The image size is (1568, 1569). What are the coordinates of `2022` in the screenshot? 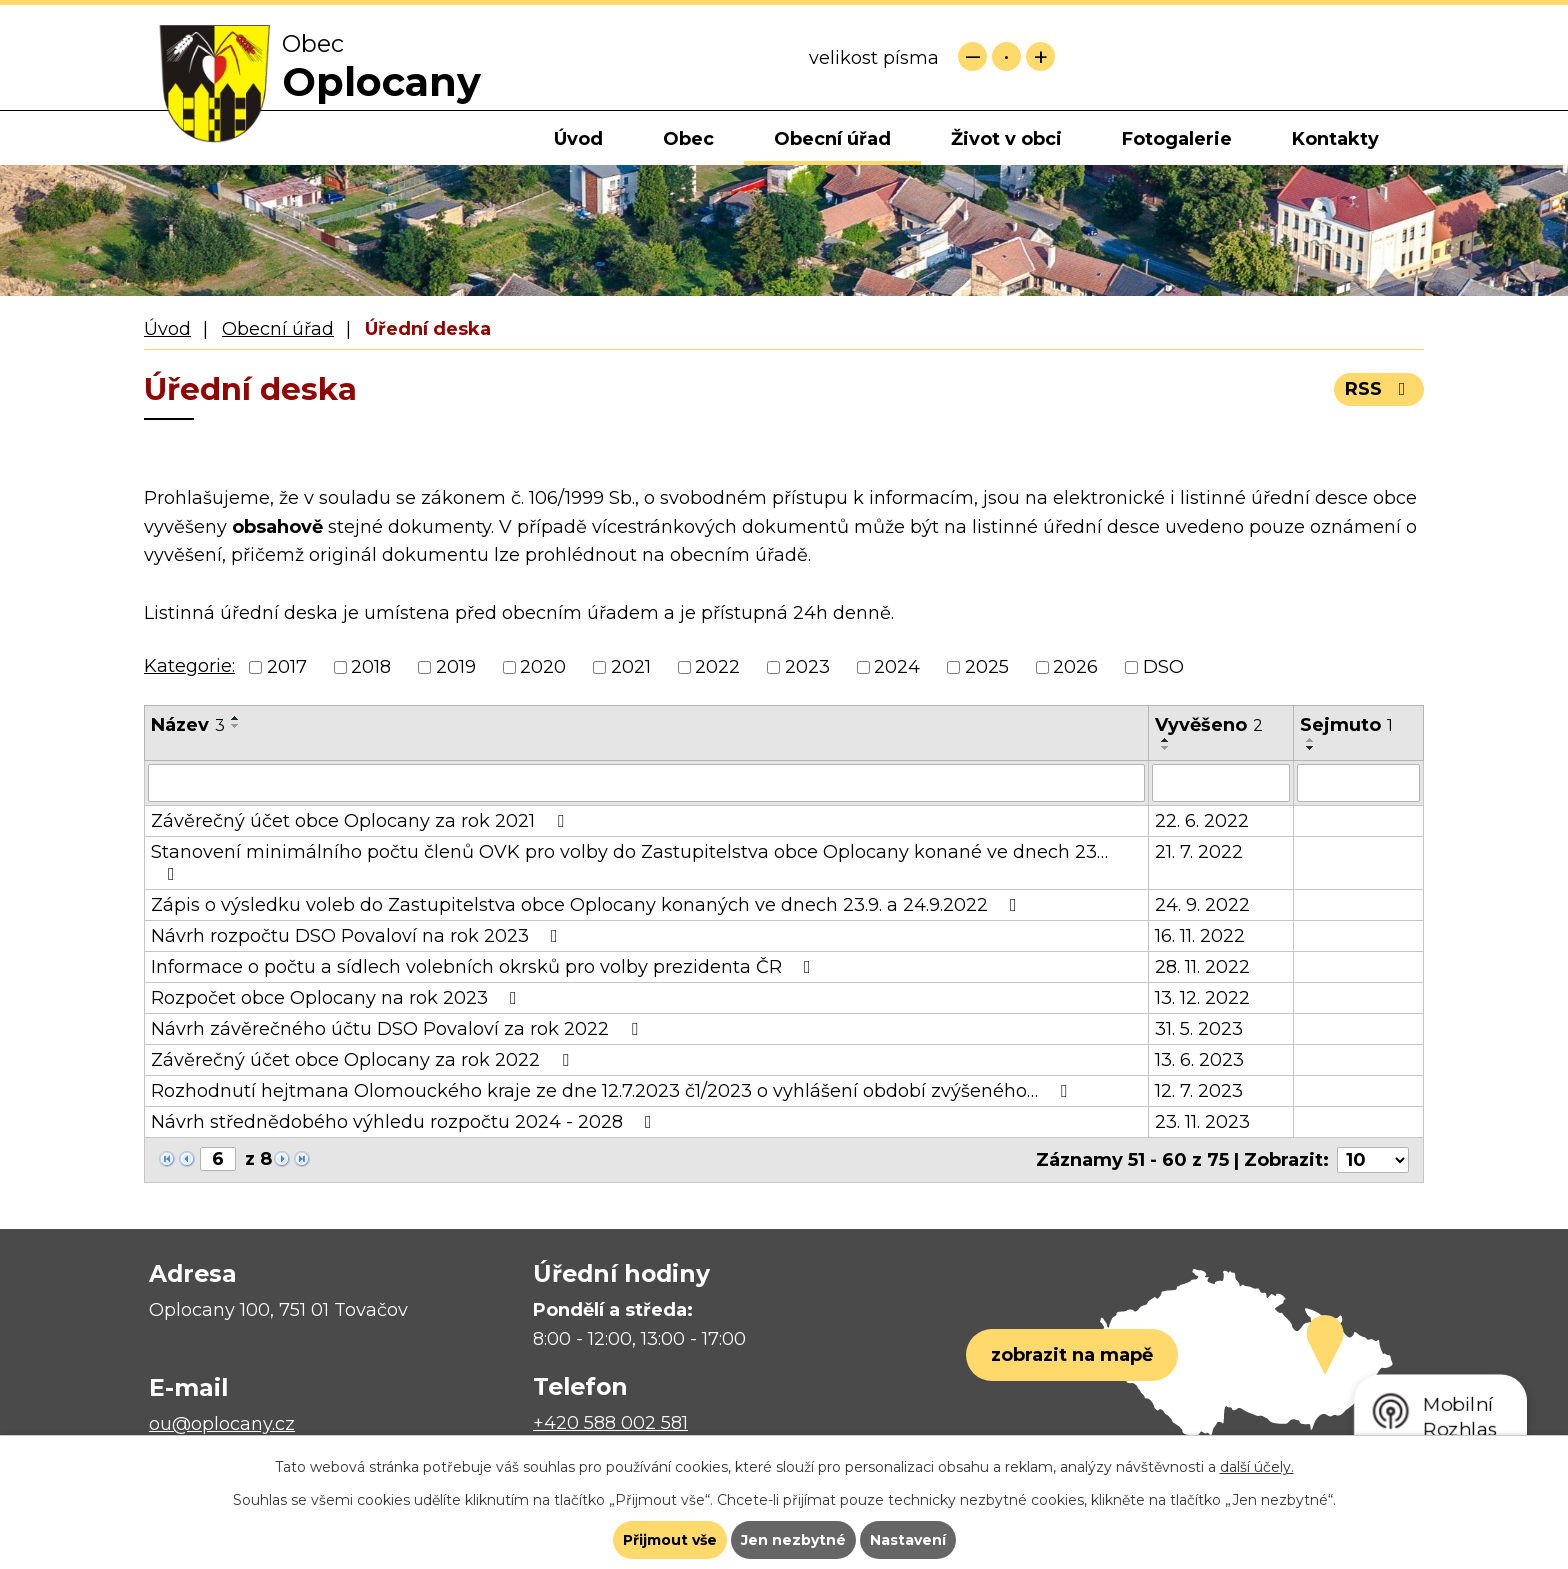 It's located at (717, 667).